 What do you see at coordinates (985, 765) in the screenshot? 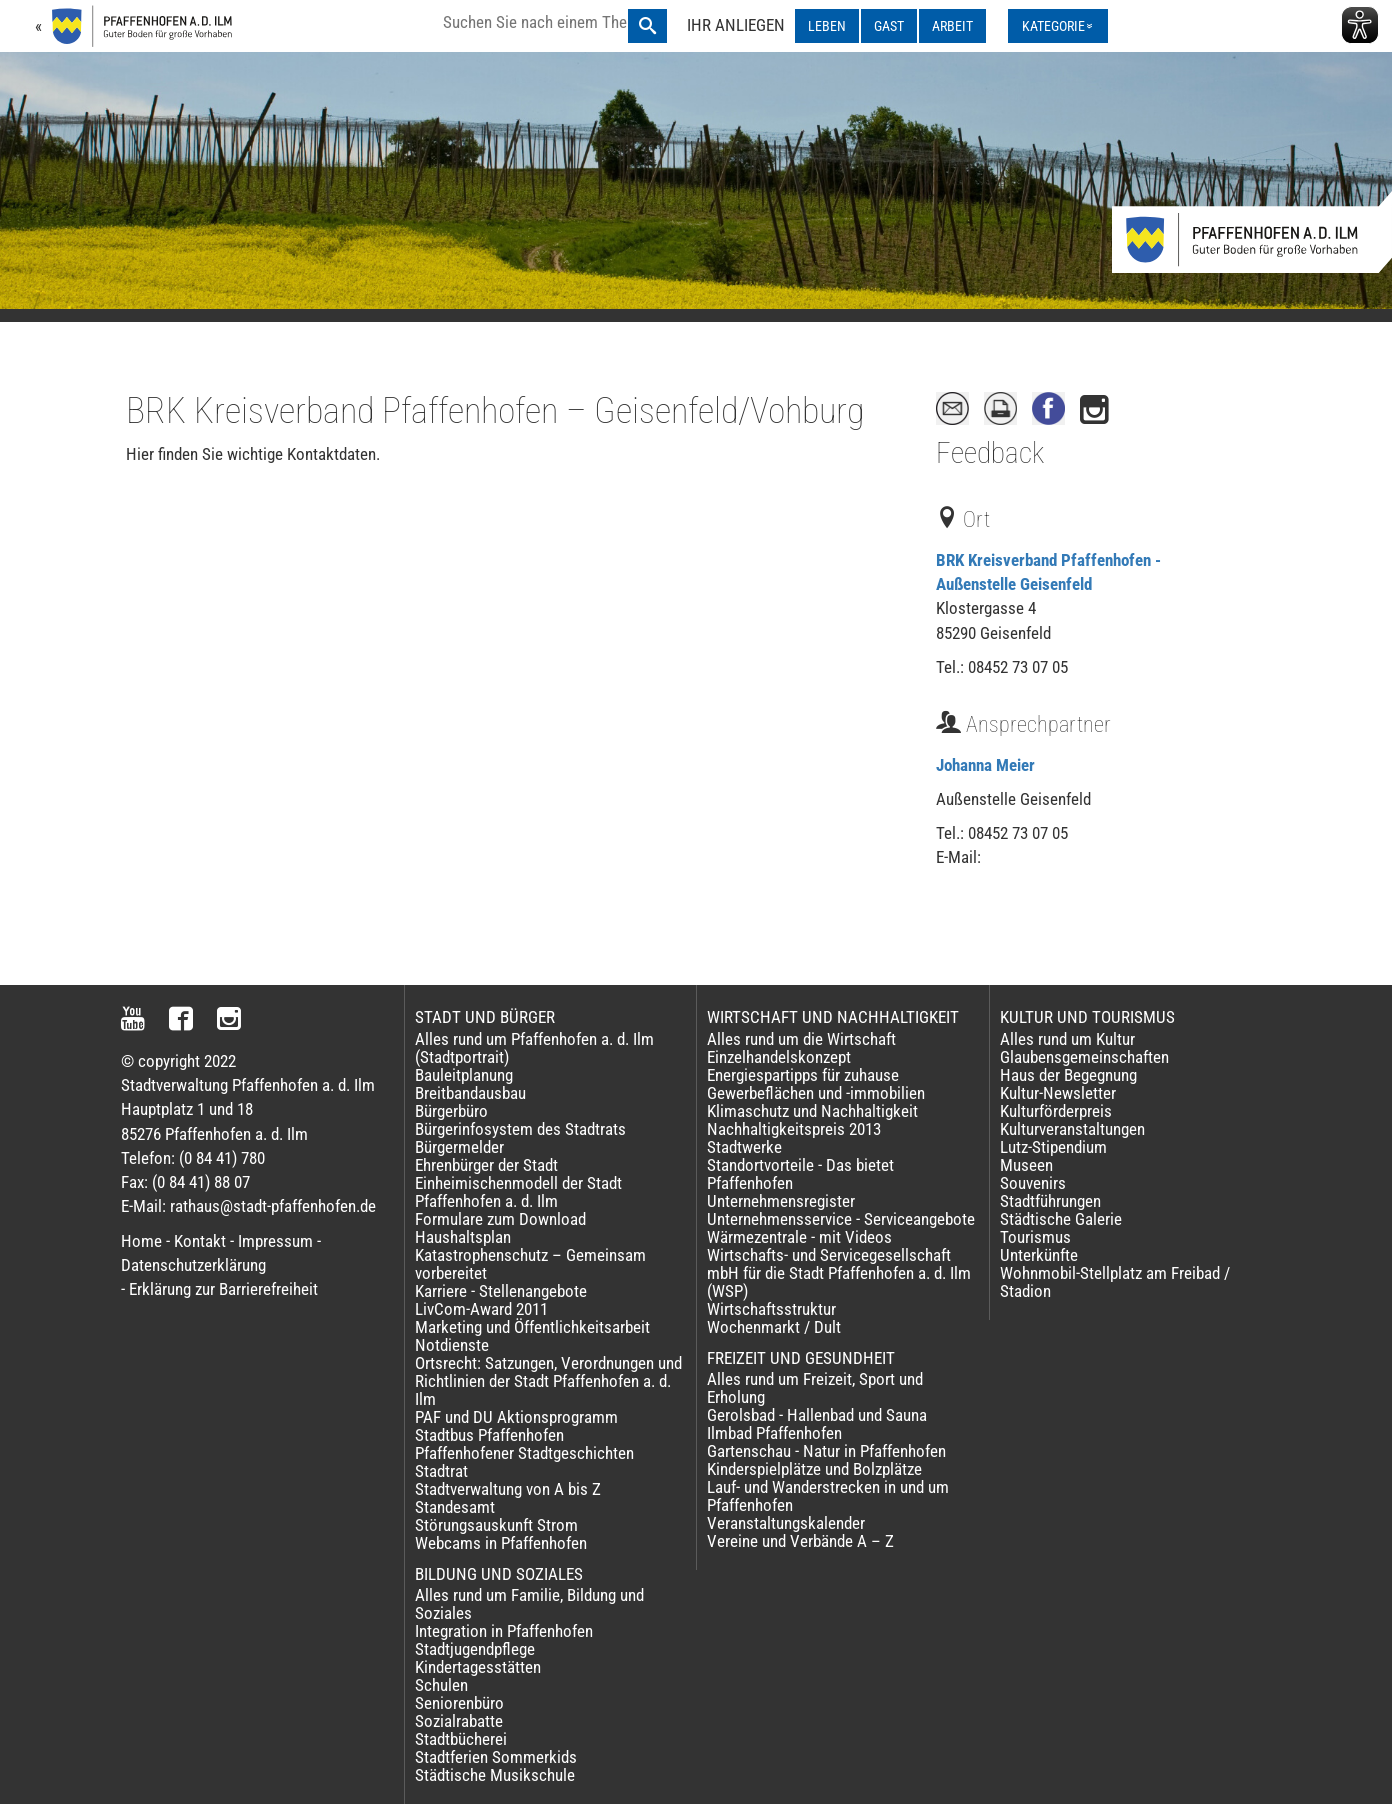
I see `Johanna Meier` at bounding box center [985, 765].